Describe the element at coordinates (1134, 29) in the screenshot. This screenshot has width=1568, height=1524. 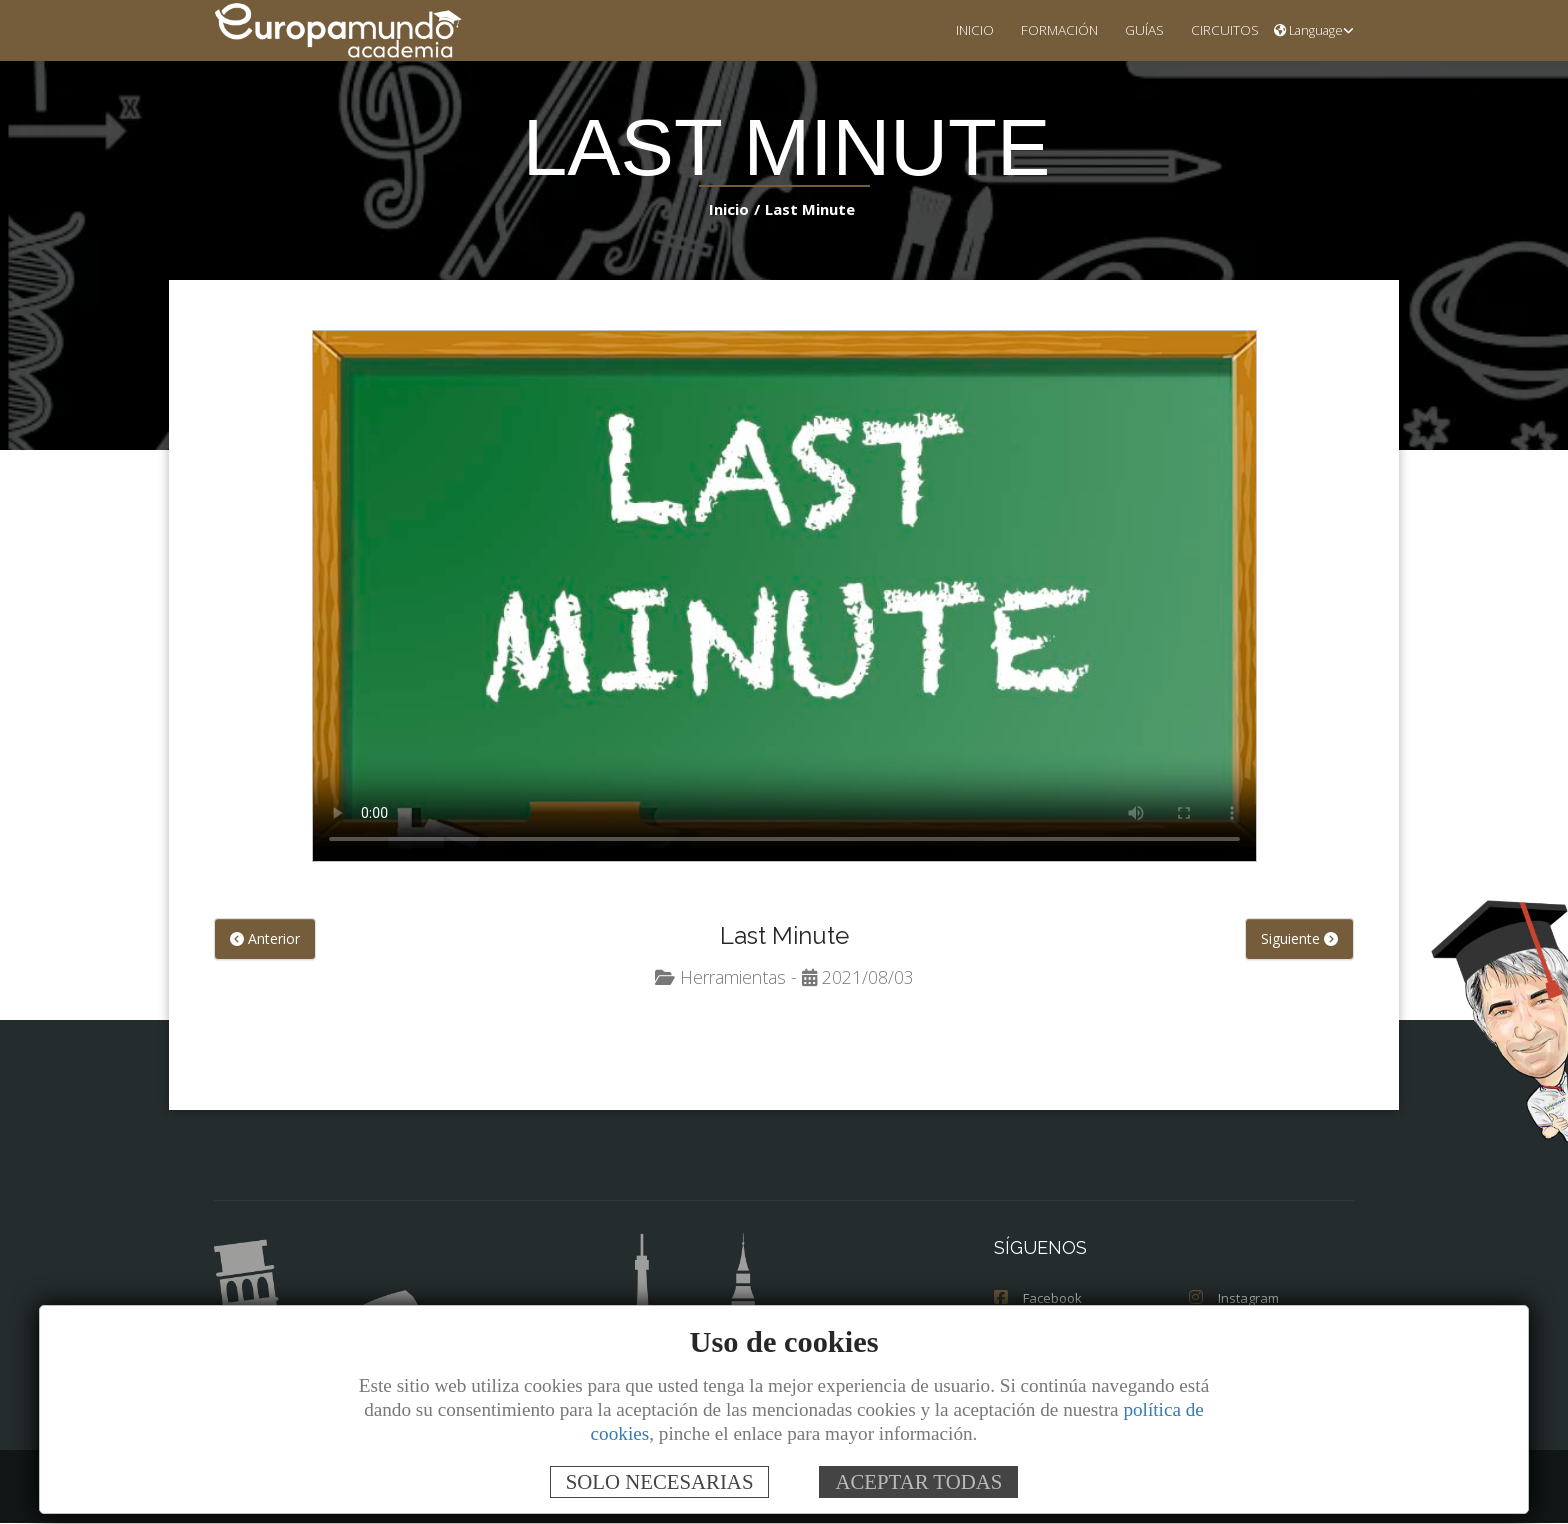
I see `GUÍAS` at that location.